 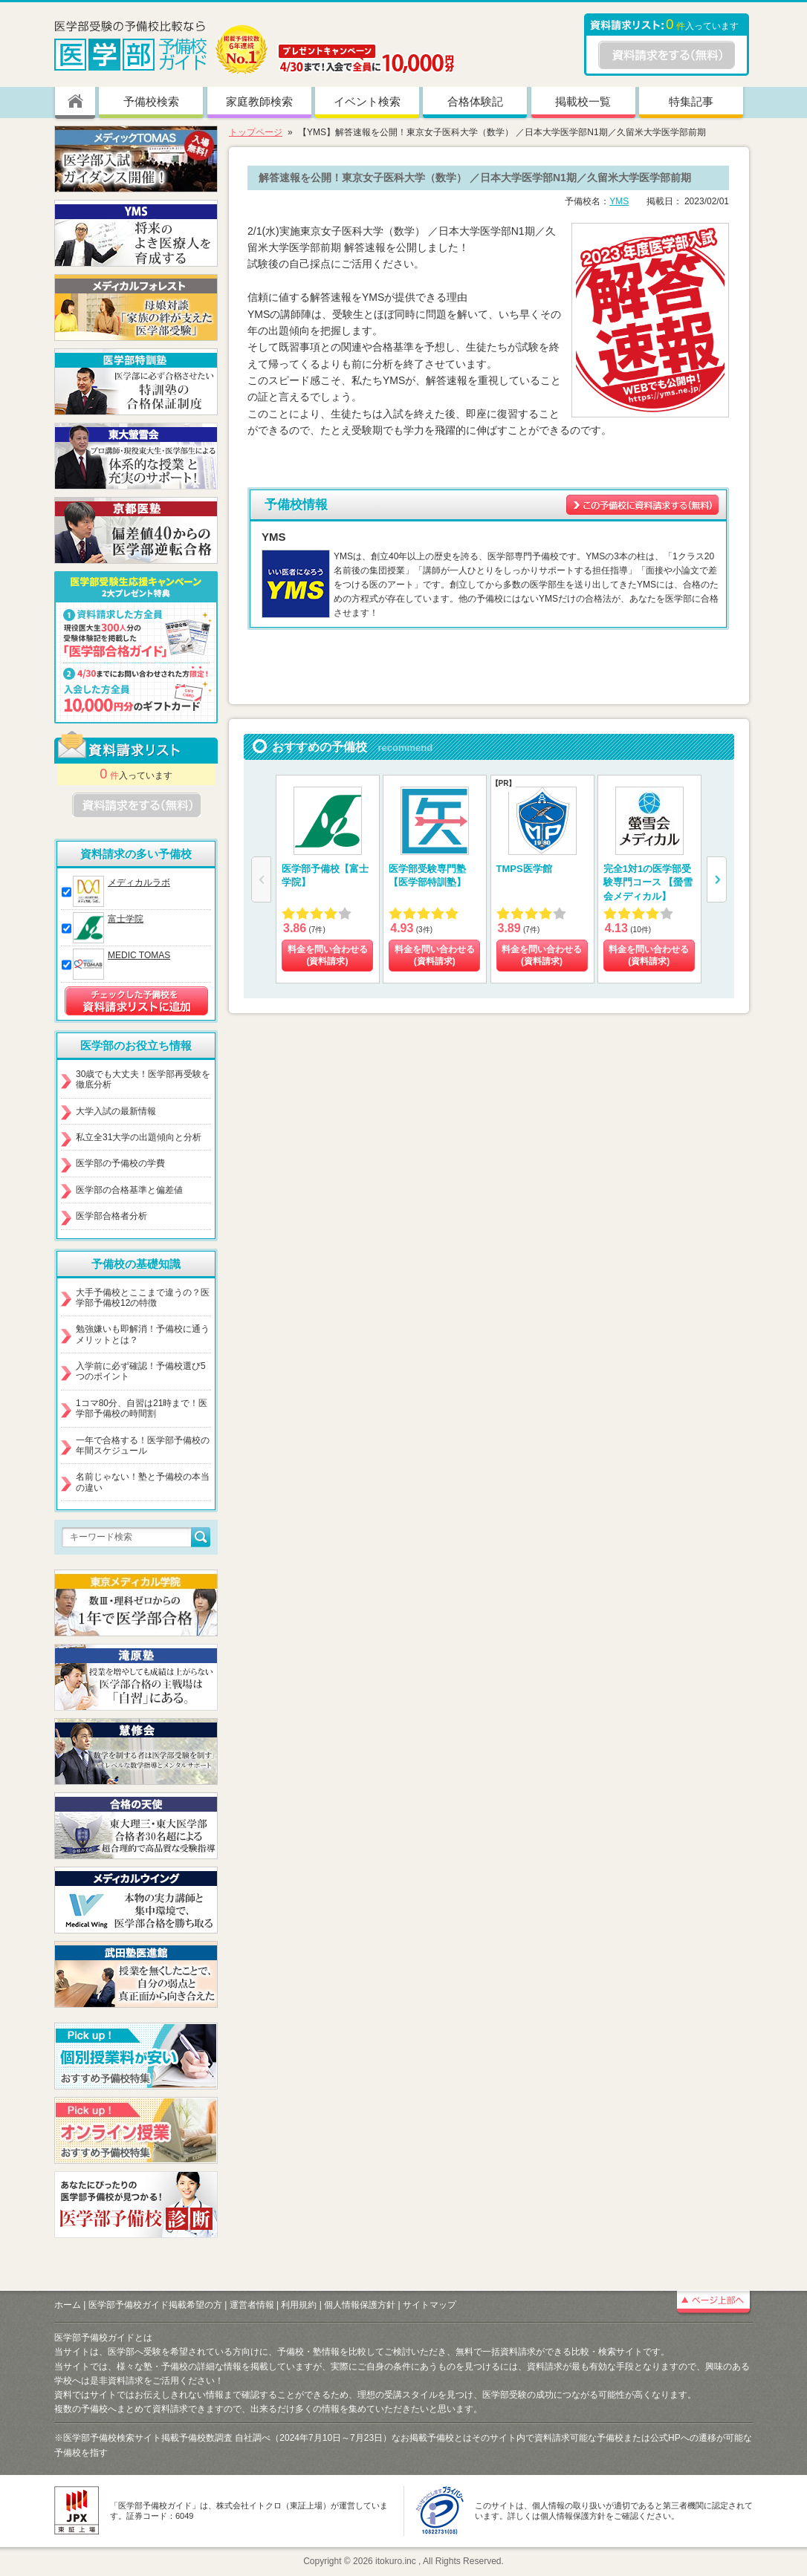 I want to click on 30歳でも大丈夫！医学部再受験を徹底分析, so click(x=143, y=1079).